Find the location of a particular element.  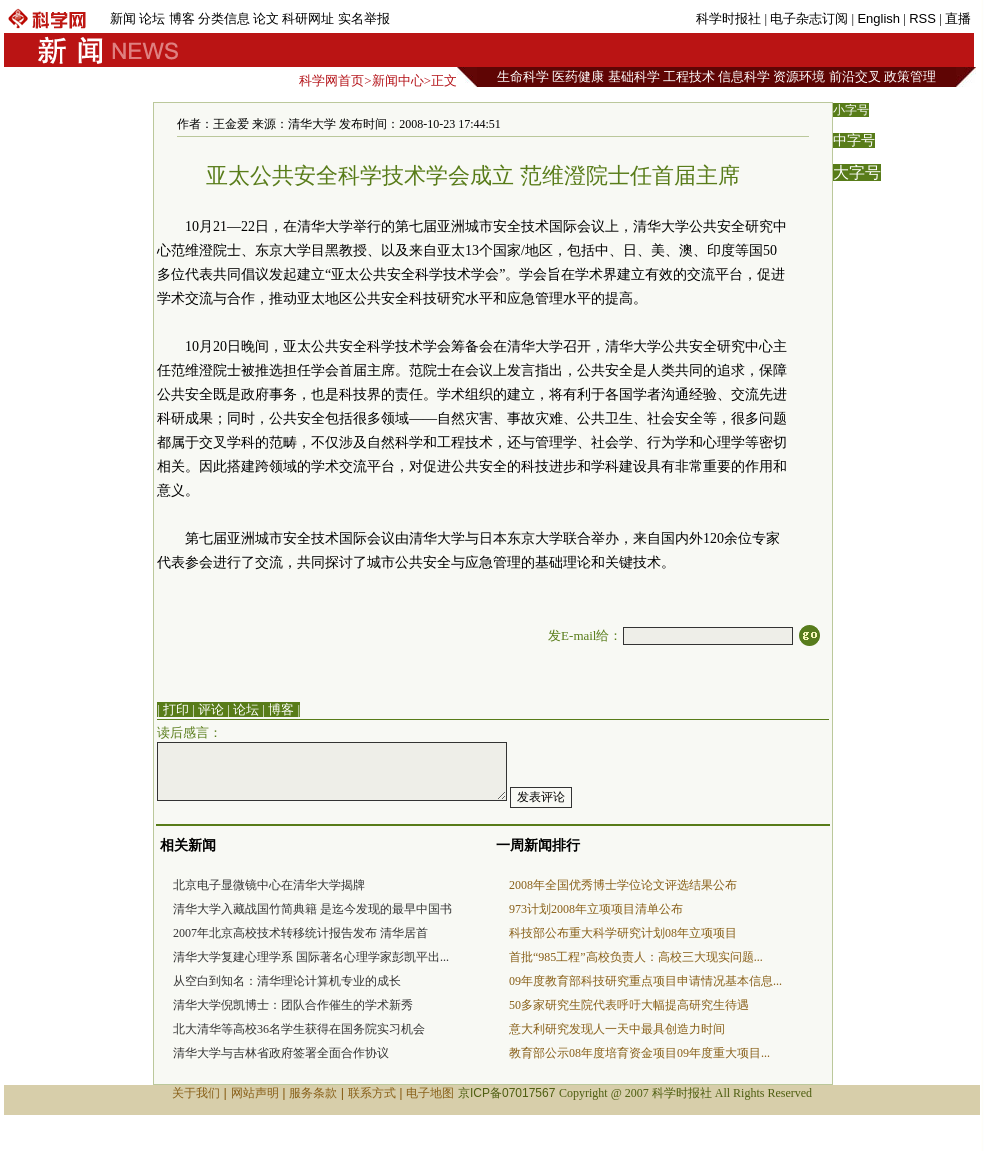

电子杂志订阅 is located at coordinates (809, 18).